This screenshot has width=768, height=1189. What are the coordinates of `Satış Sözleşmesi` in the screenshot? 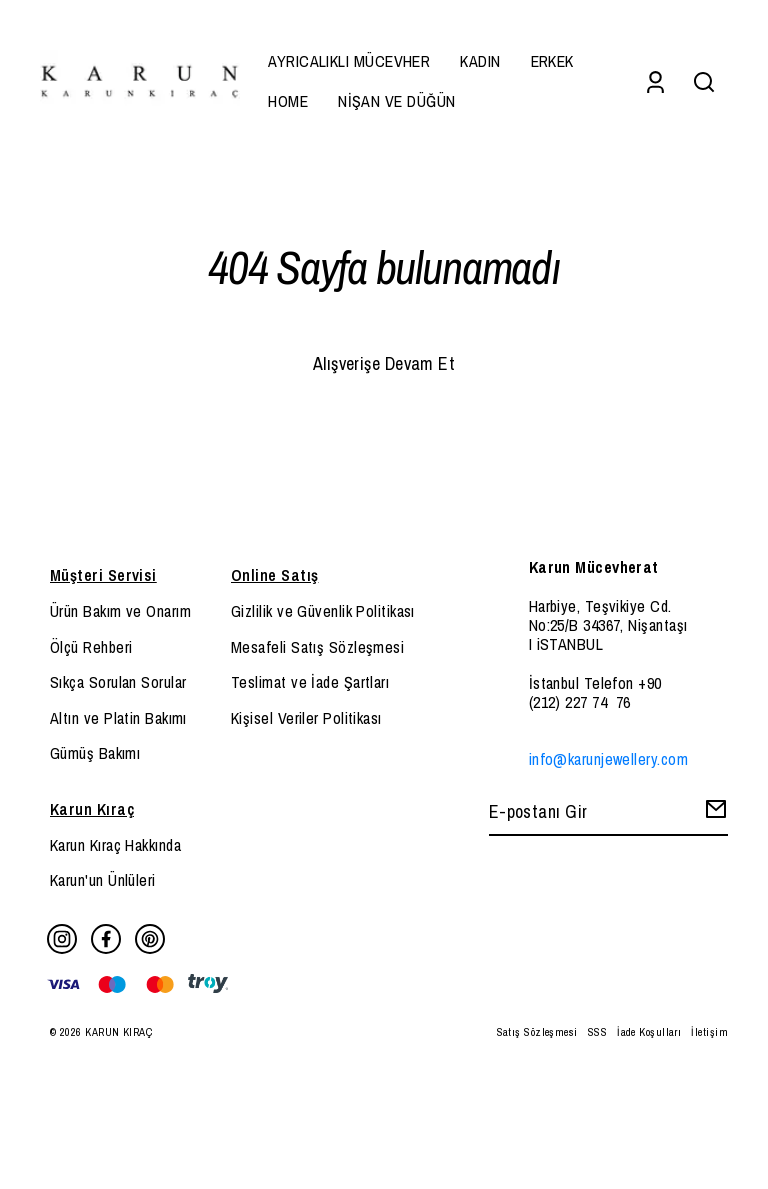 It's located at (537, 1032).